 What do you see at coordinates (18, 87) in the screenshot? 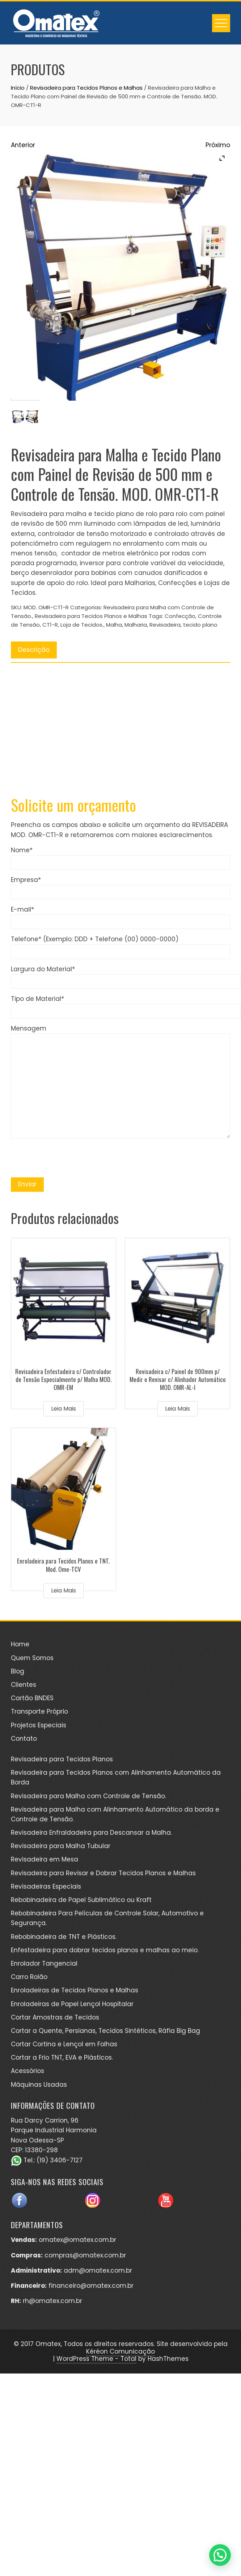
I see `Início` at bounding box center [18, 87].